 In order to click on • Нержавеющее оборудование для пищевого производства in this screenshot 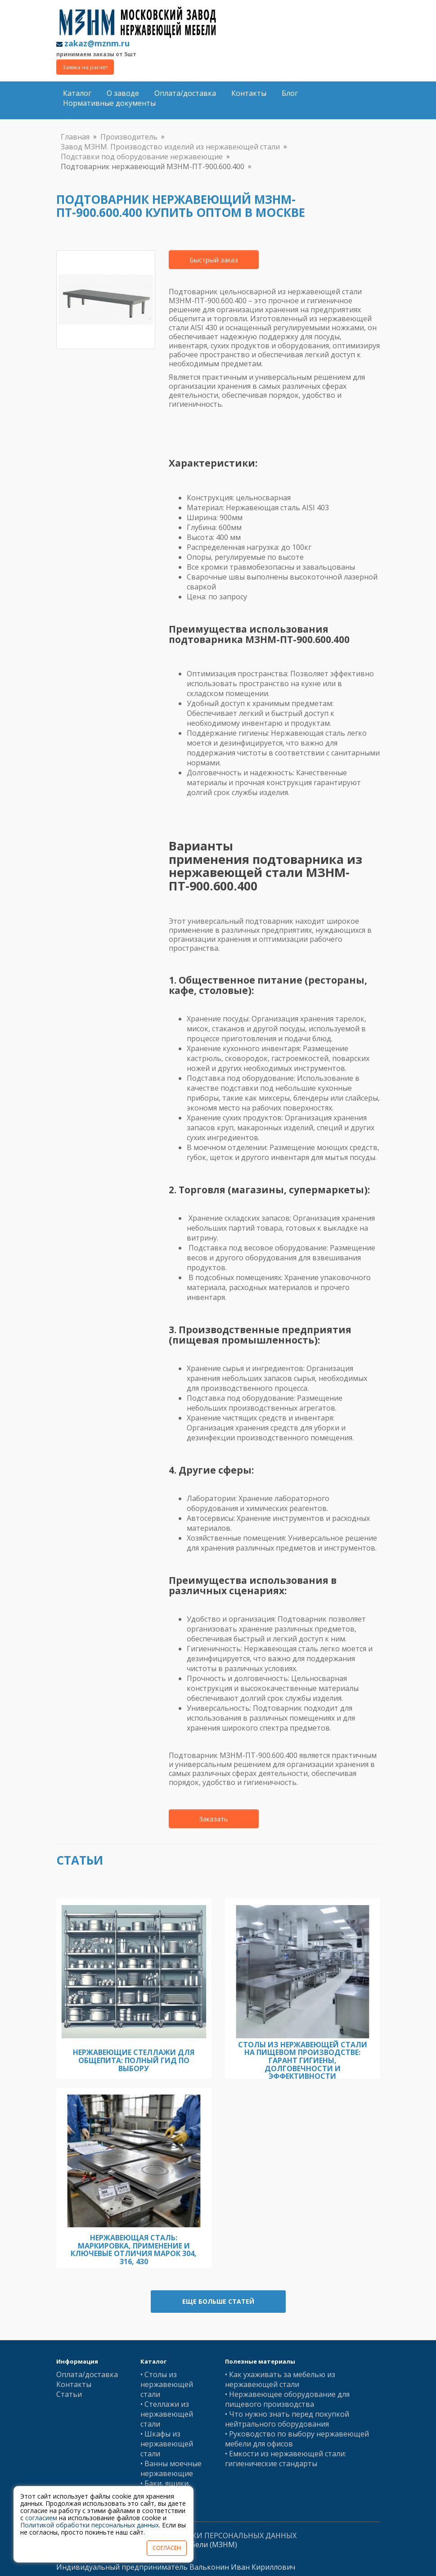, I will do `click(287, 2399)`.